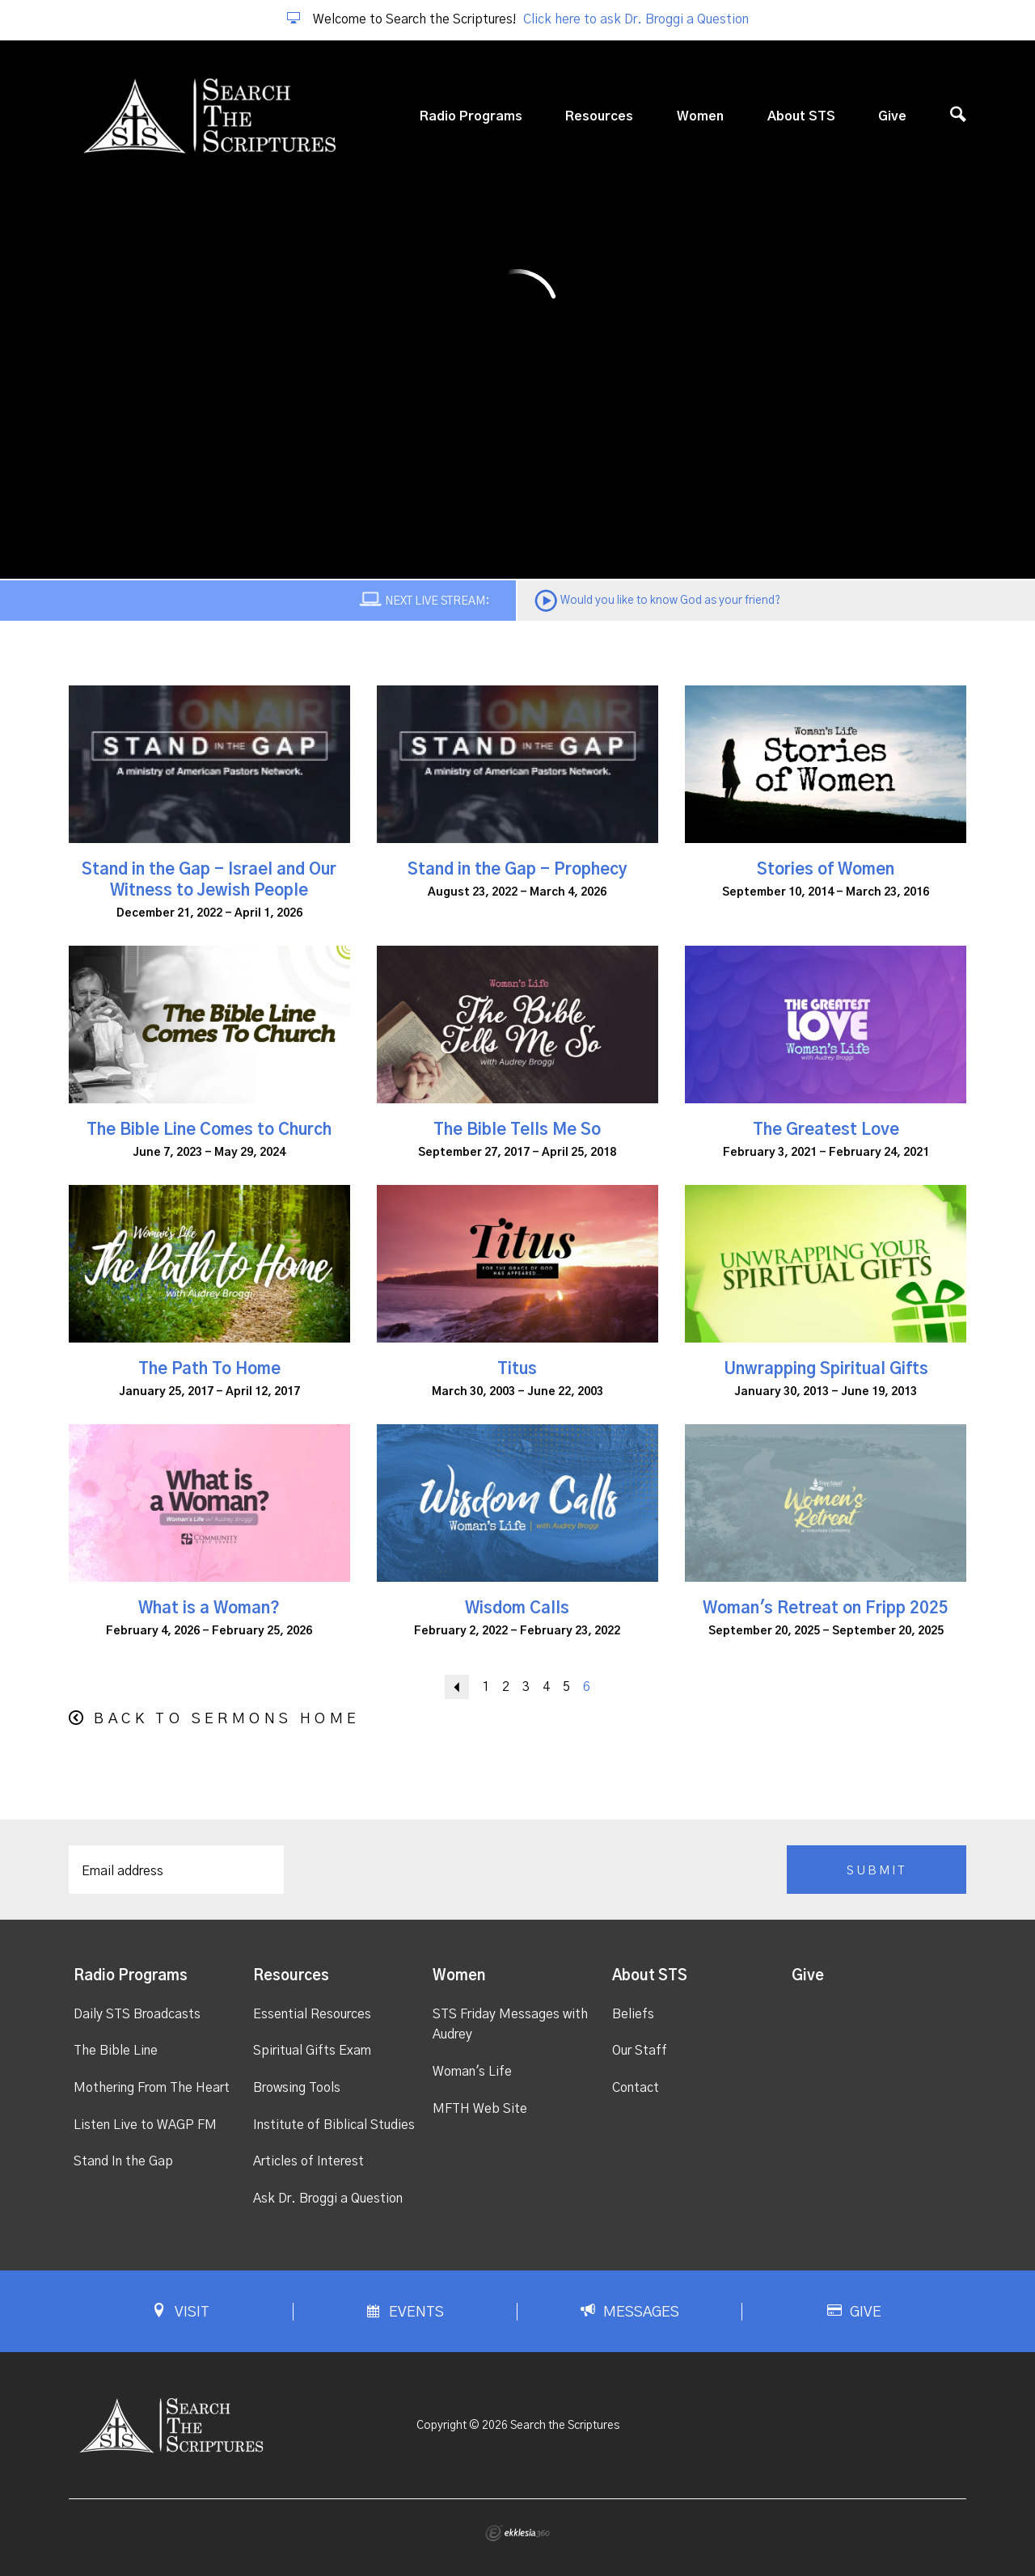 The height and width of the screenshot is (2576, 1035). I want to click on Give, so click(892, 116).